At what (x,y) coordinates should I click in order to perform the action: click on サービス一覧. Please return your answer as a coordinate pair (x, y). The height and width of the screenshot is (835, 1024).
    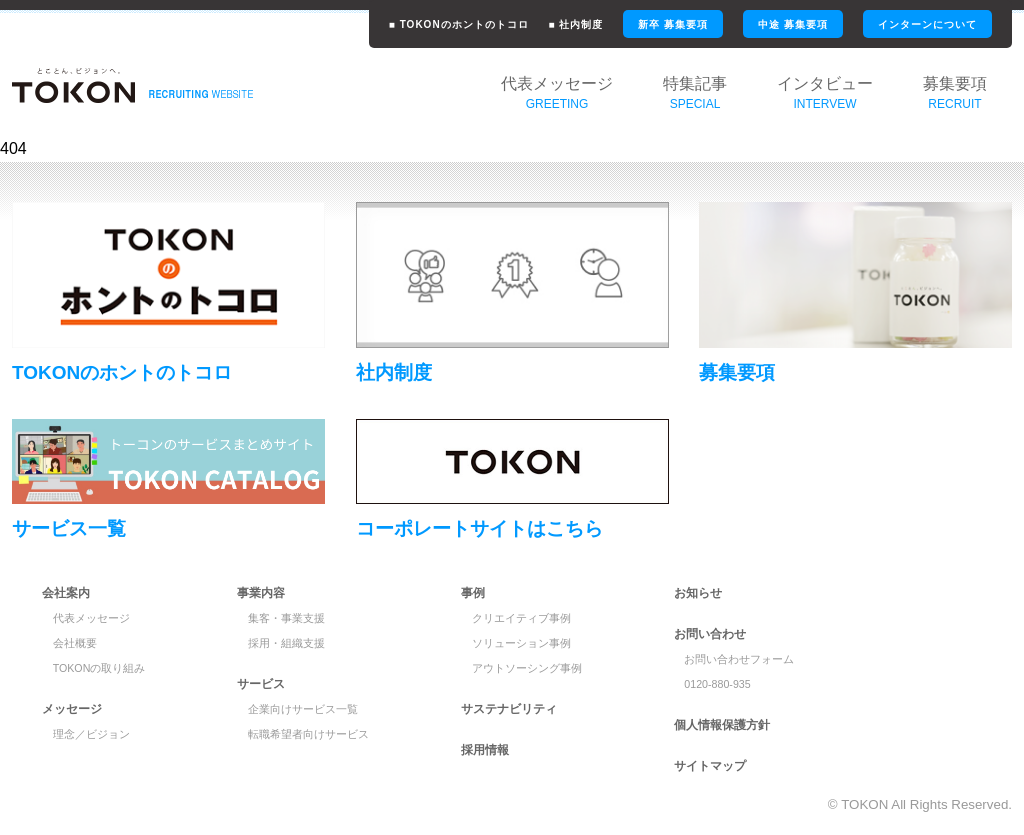
    Looking at the image, I should click on (69, 528).